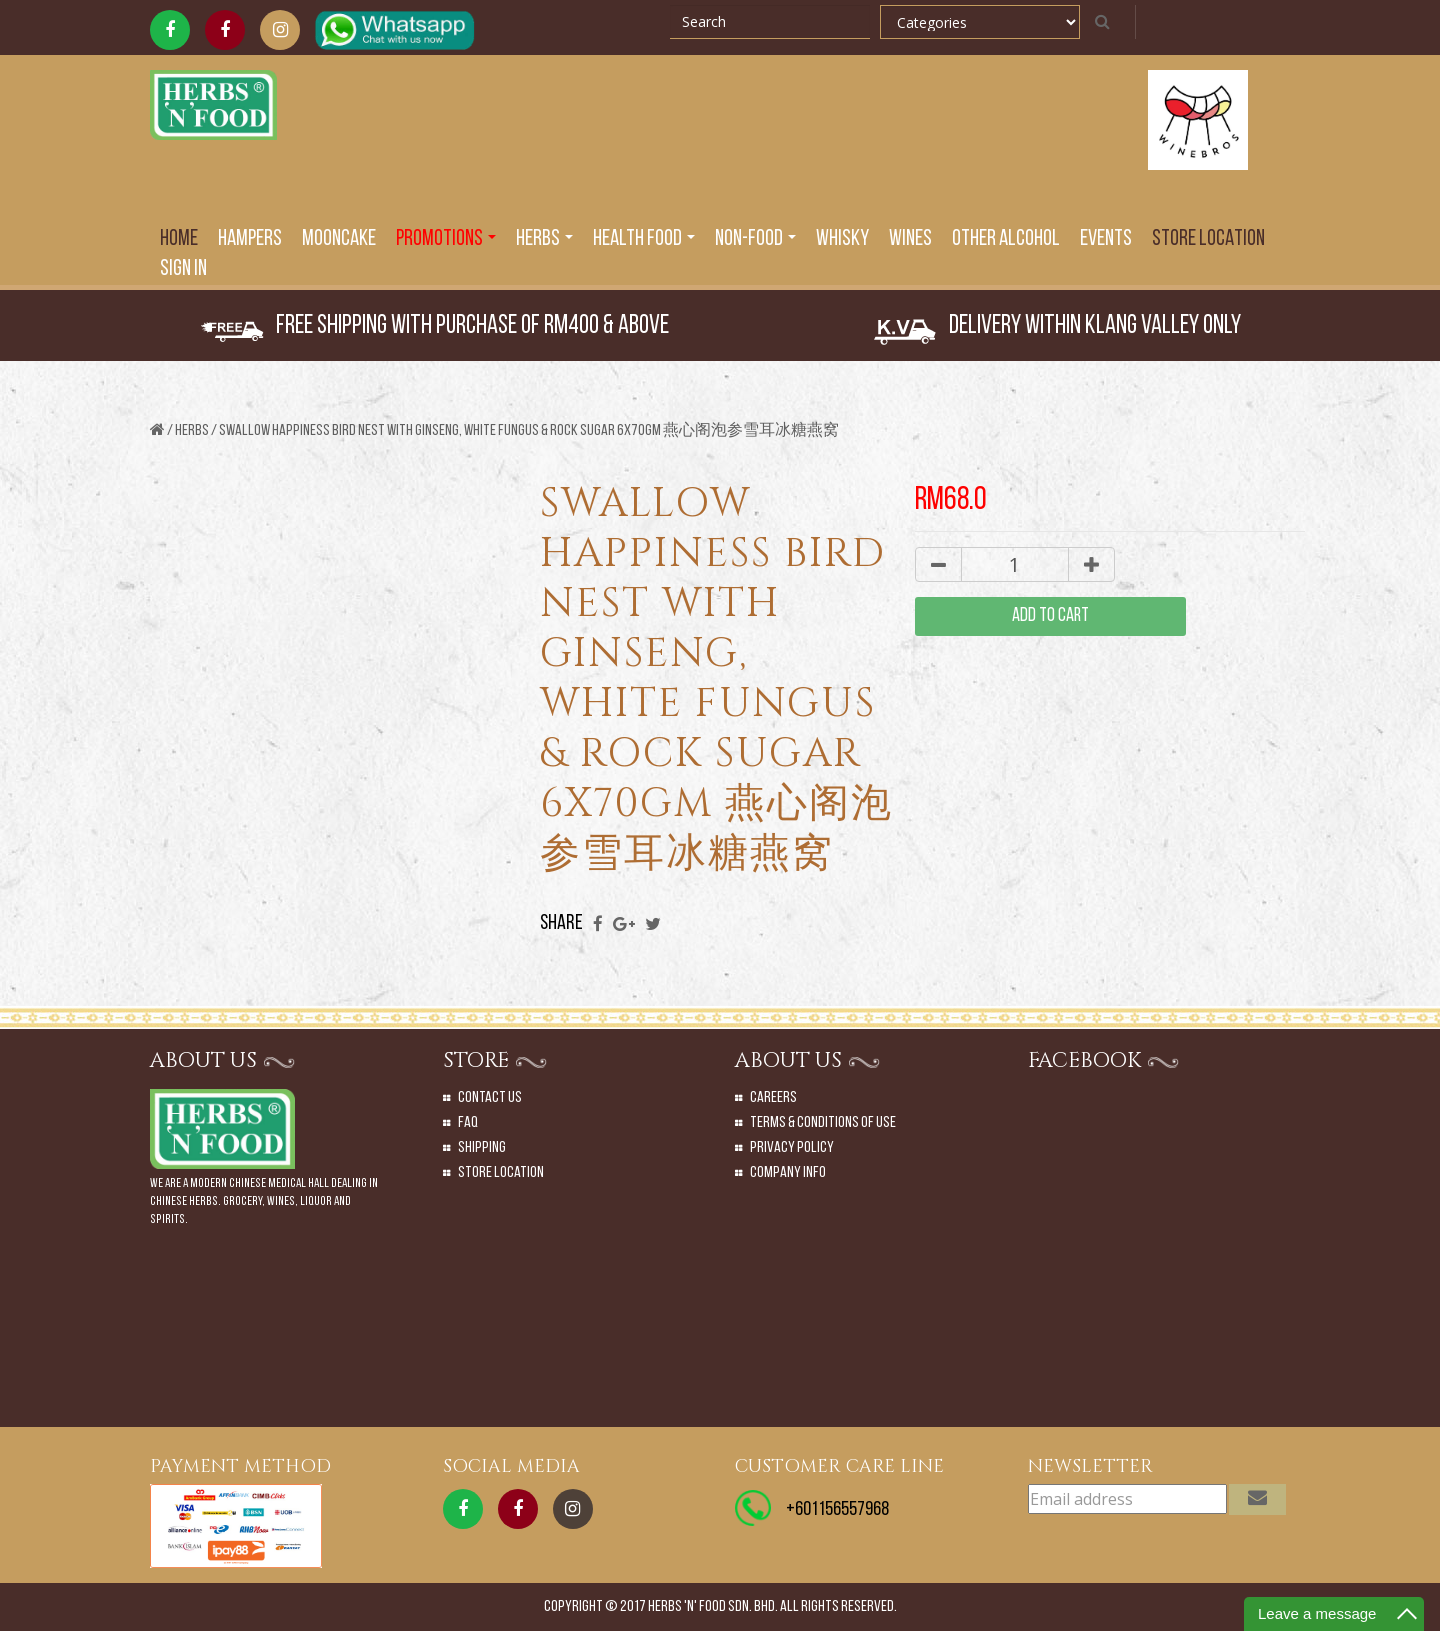  Describe the element at coordinates (250, 239) in the screenshot. I see `Hampers` at that location.